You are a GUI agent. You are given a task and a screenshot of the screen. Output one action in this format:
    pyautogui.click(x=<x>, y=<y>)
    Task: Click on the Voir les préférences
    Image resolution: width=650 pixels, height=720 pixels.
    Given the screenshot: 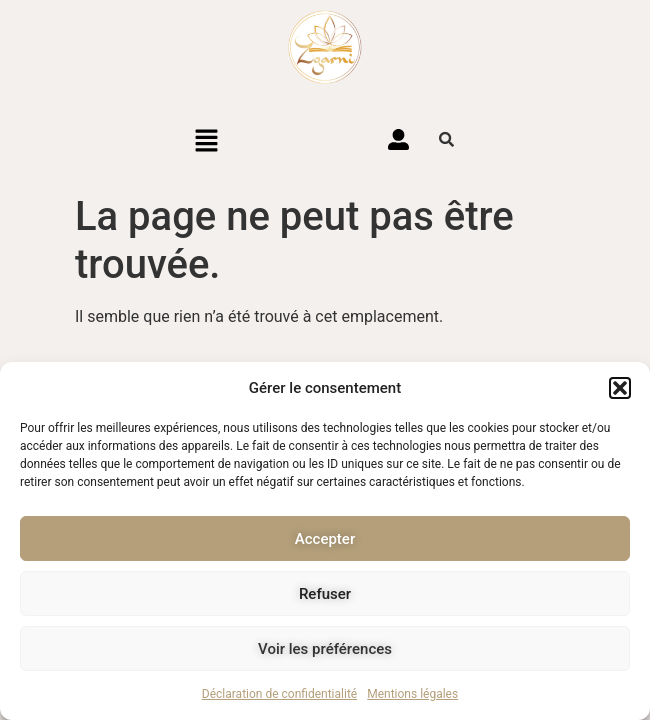 What is the action you would take?
    pyautogui.click(x=325, y=649)
    